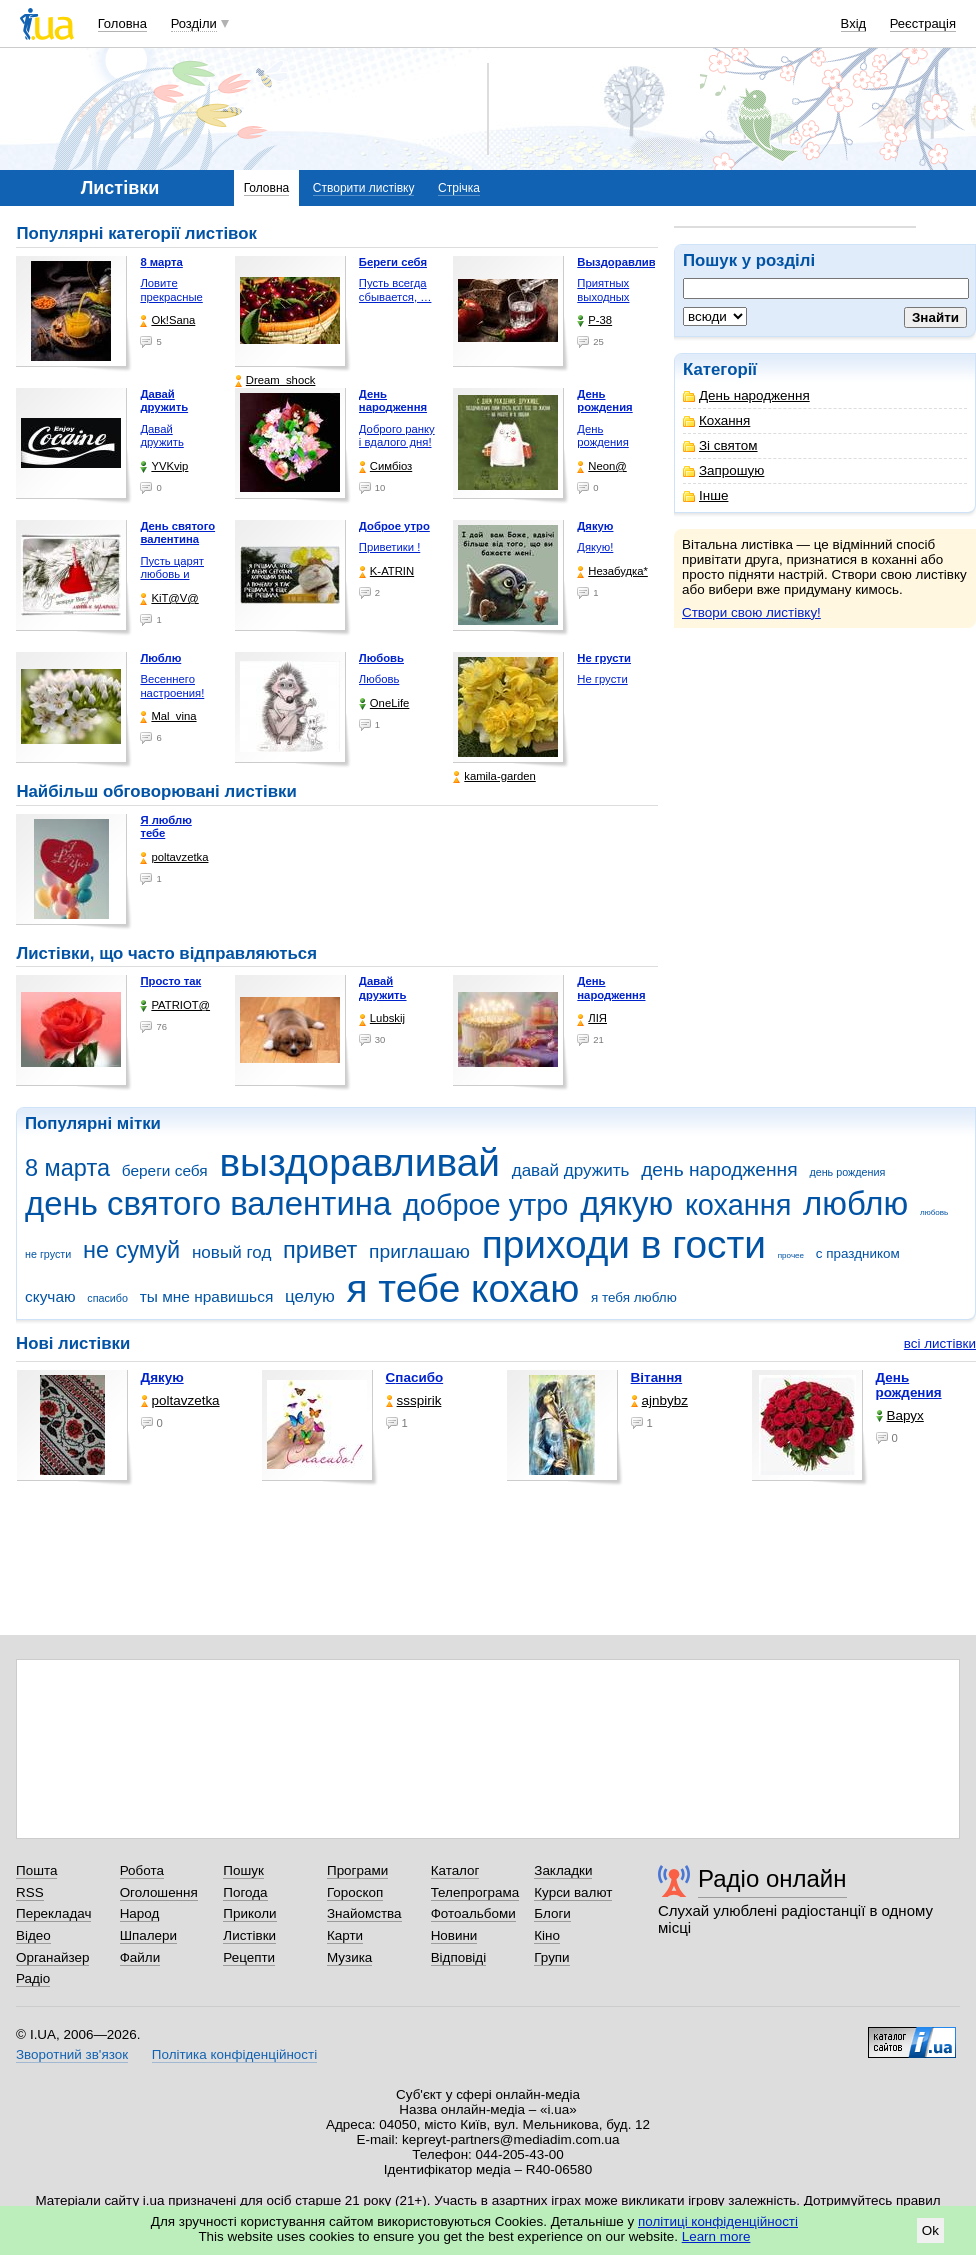 Image resolution: width=976 pixels, height=2255 pixels. I want to click on Learn more, so click(716, 2236).